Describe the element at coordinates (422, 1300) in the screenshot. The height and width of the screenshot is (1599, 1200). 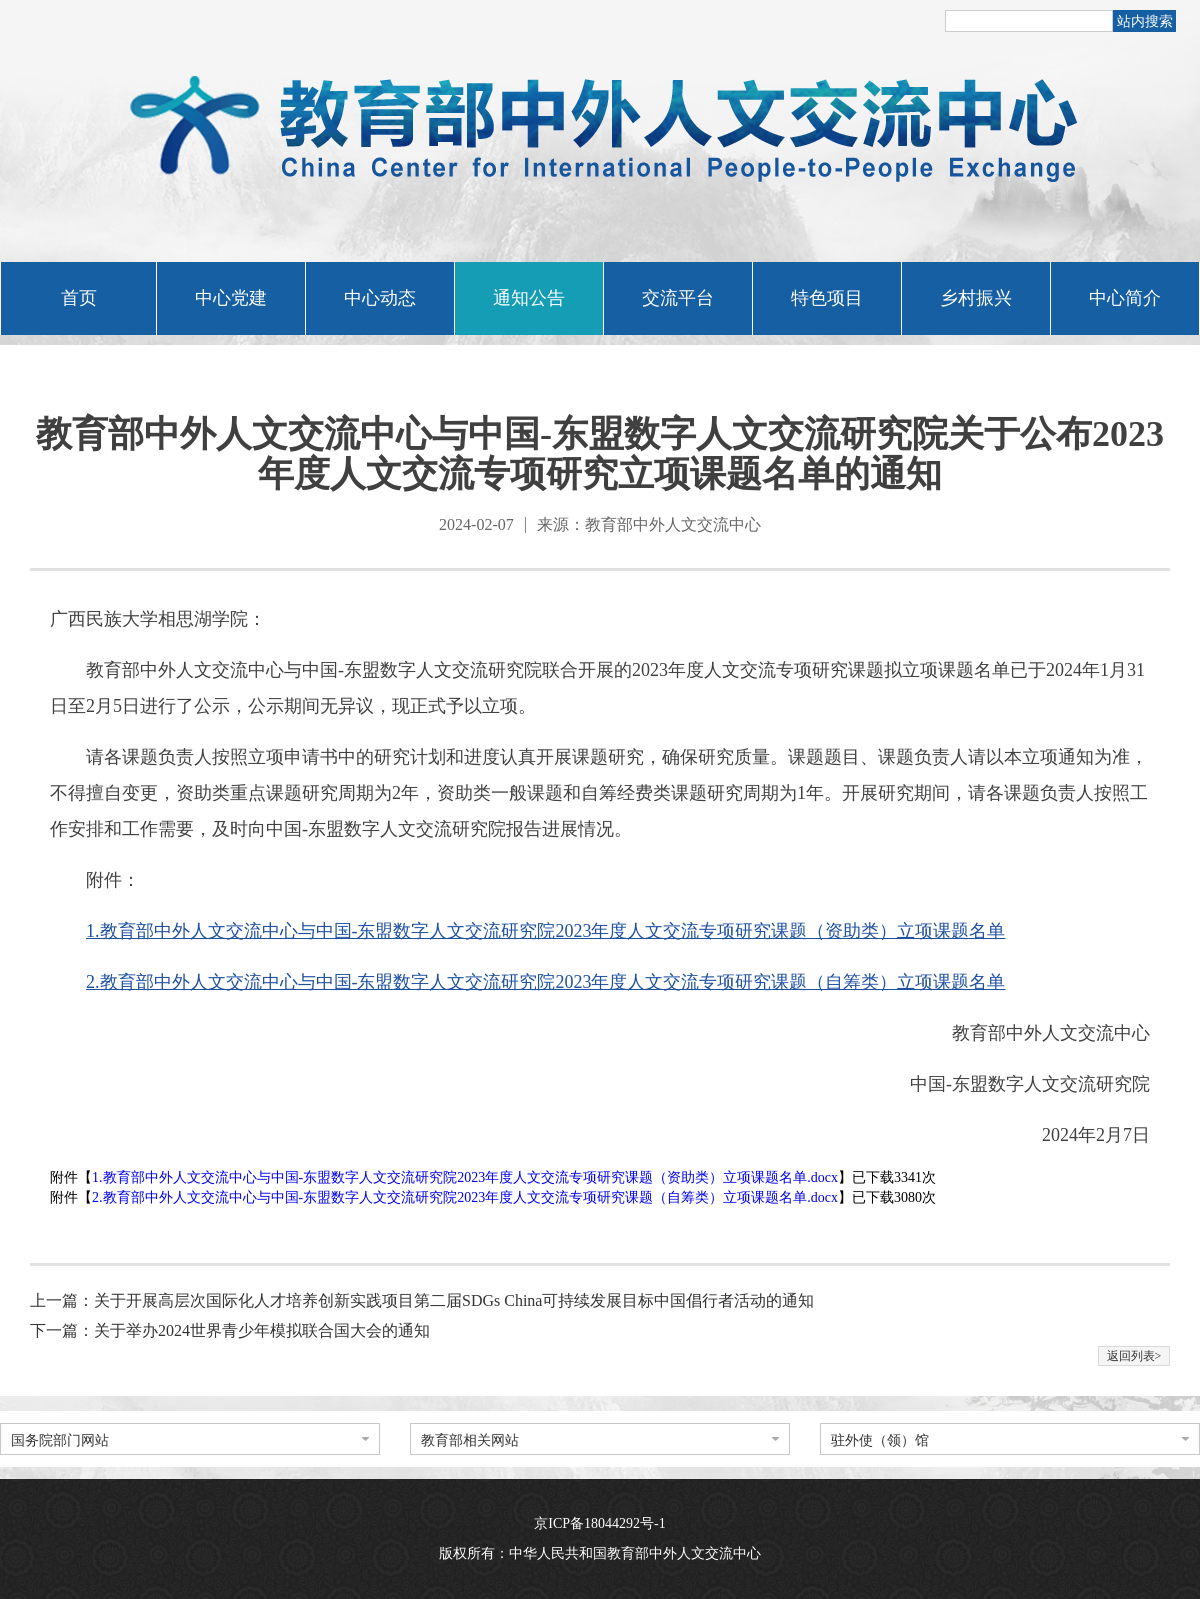
I see `上一篇：关于开展高层次国际化人才培养创新实践项目第二届SDGs China可持续发展目标中国倡行者活动的通知` at that location.